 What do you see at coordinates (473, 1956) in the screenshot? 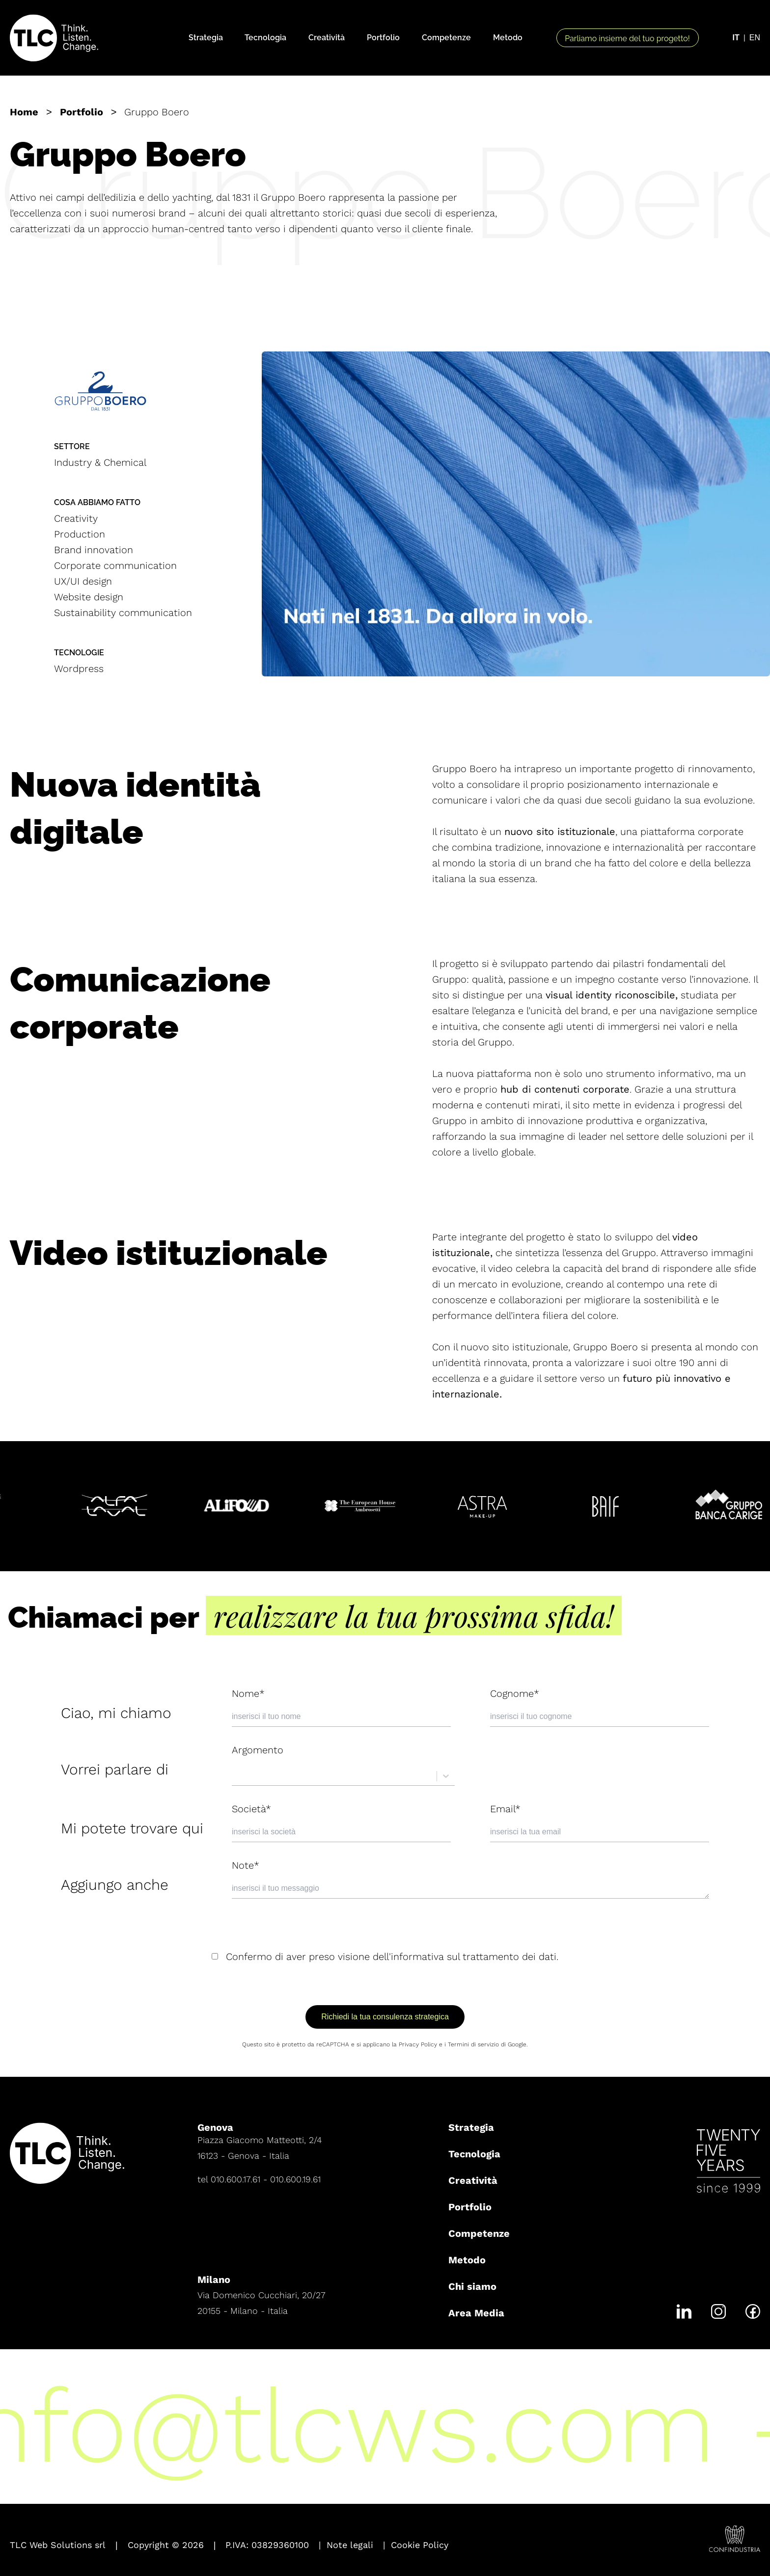
I see `informativa sul trattamento dei dati` at bounding box center [473, 1956].